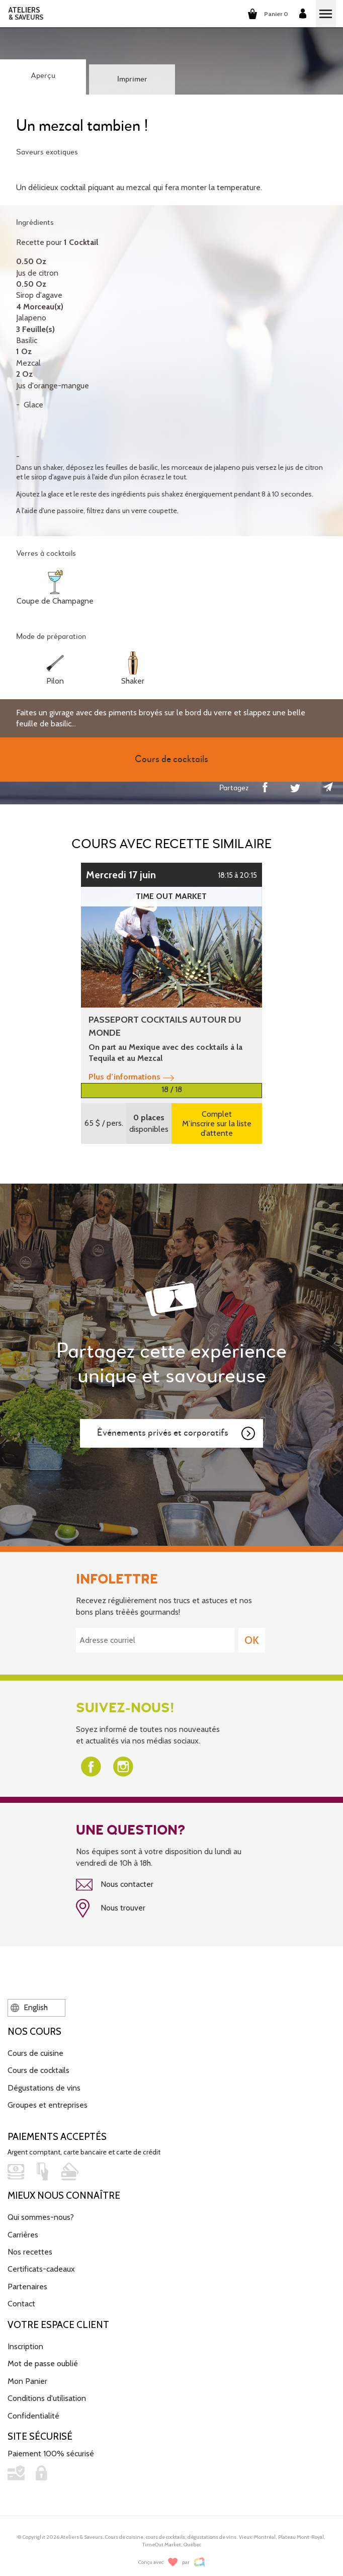 The image size is (343, 2576). Describe the element at coordinates (25, 2346) in the screenshot. I see `Inscription` at that location.